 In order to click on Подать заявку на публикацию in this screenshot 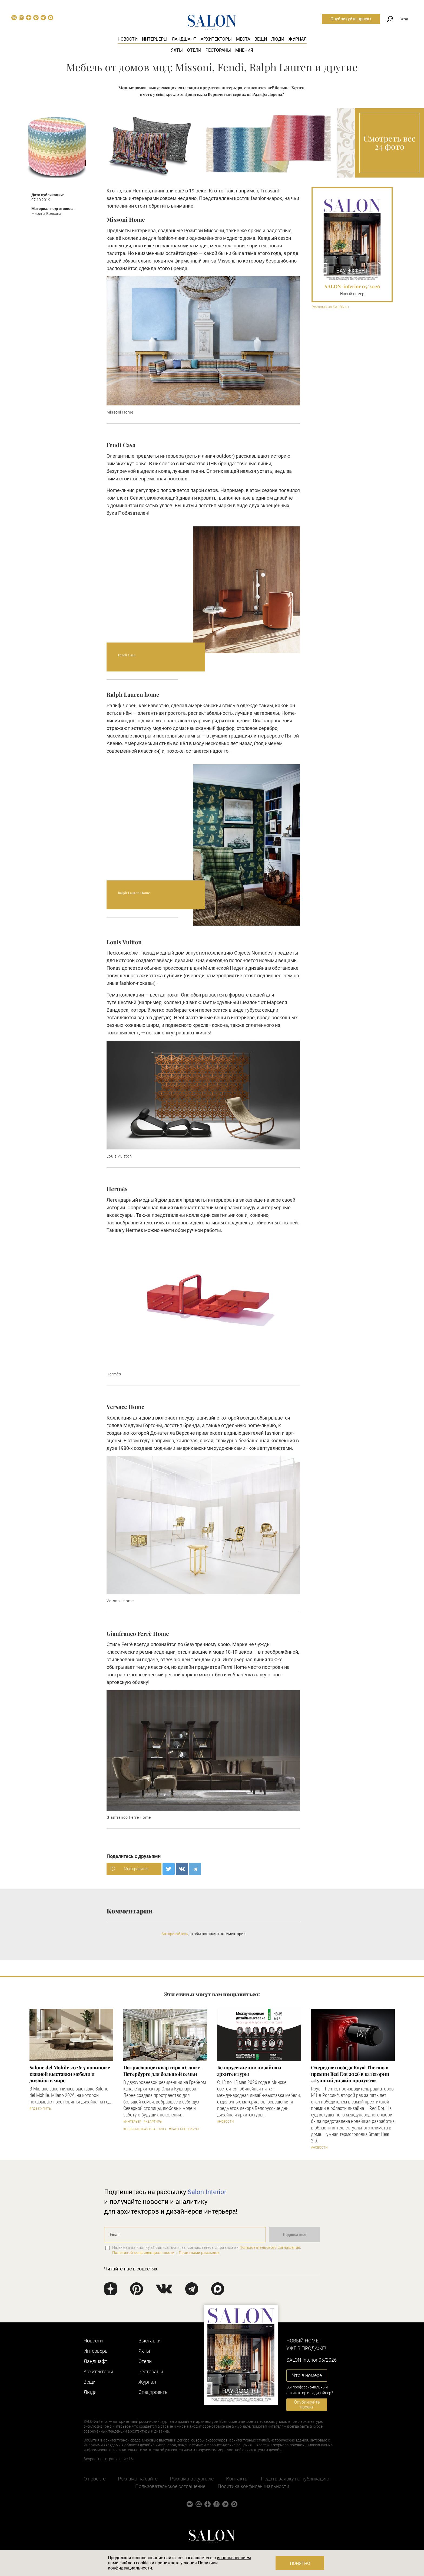, I will do `click(295, 2479)`.